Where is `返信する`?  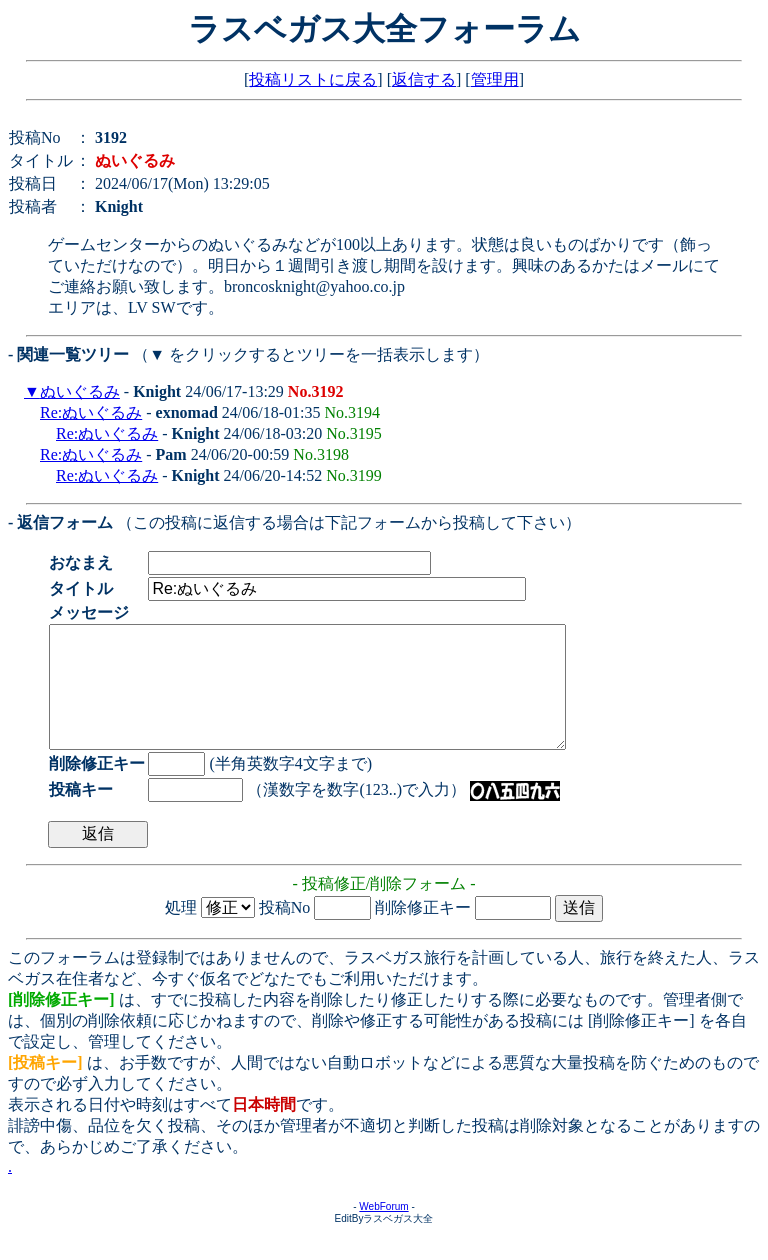 返信する is located at coordinates (424, 79).